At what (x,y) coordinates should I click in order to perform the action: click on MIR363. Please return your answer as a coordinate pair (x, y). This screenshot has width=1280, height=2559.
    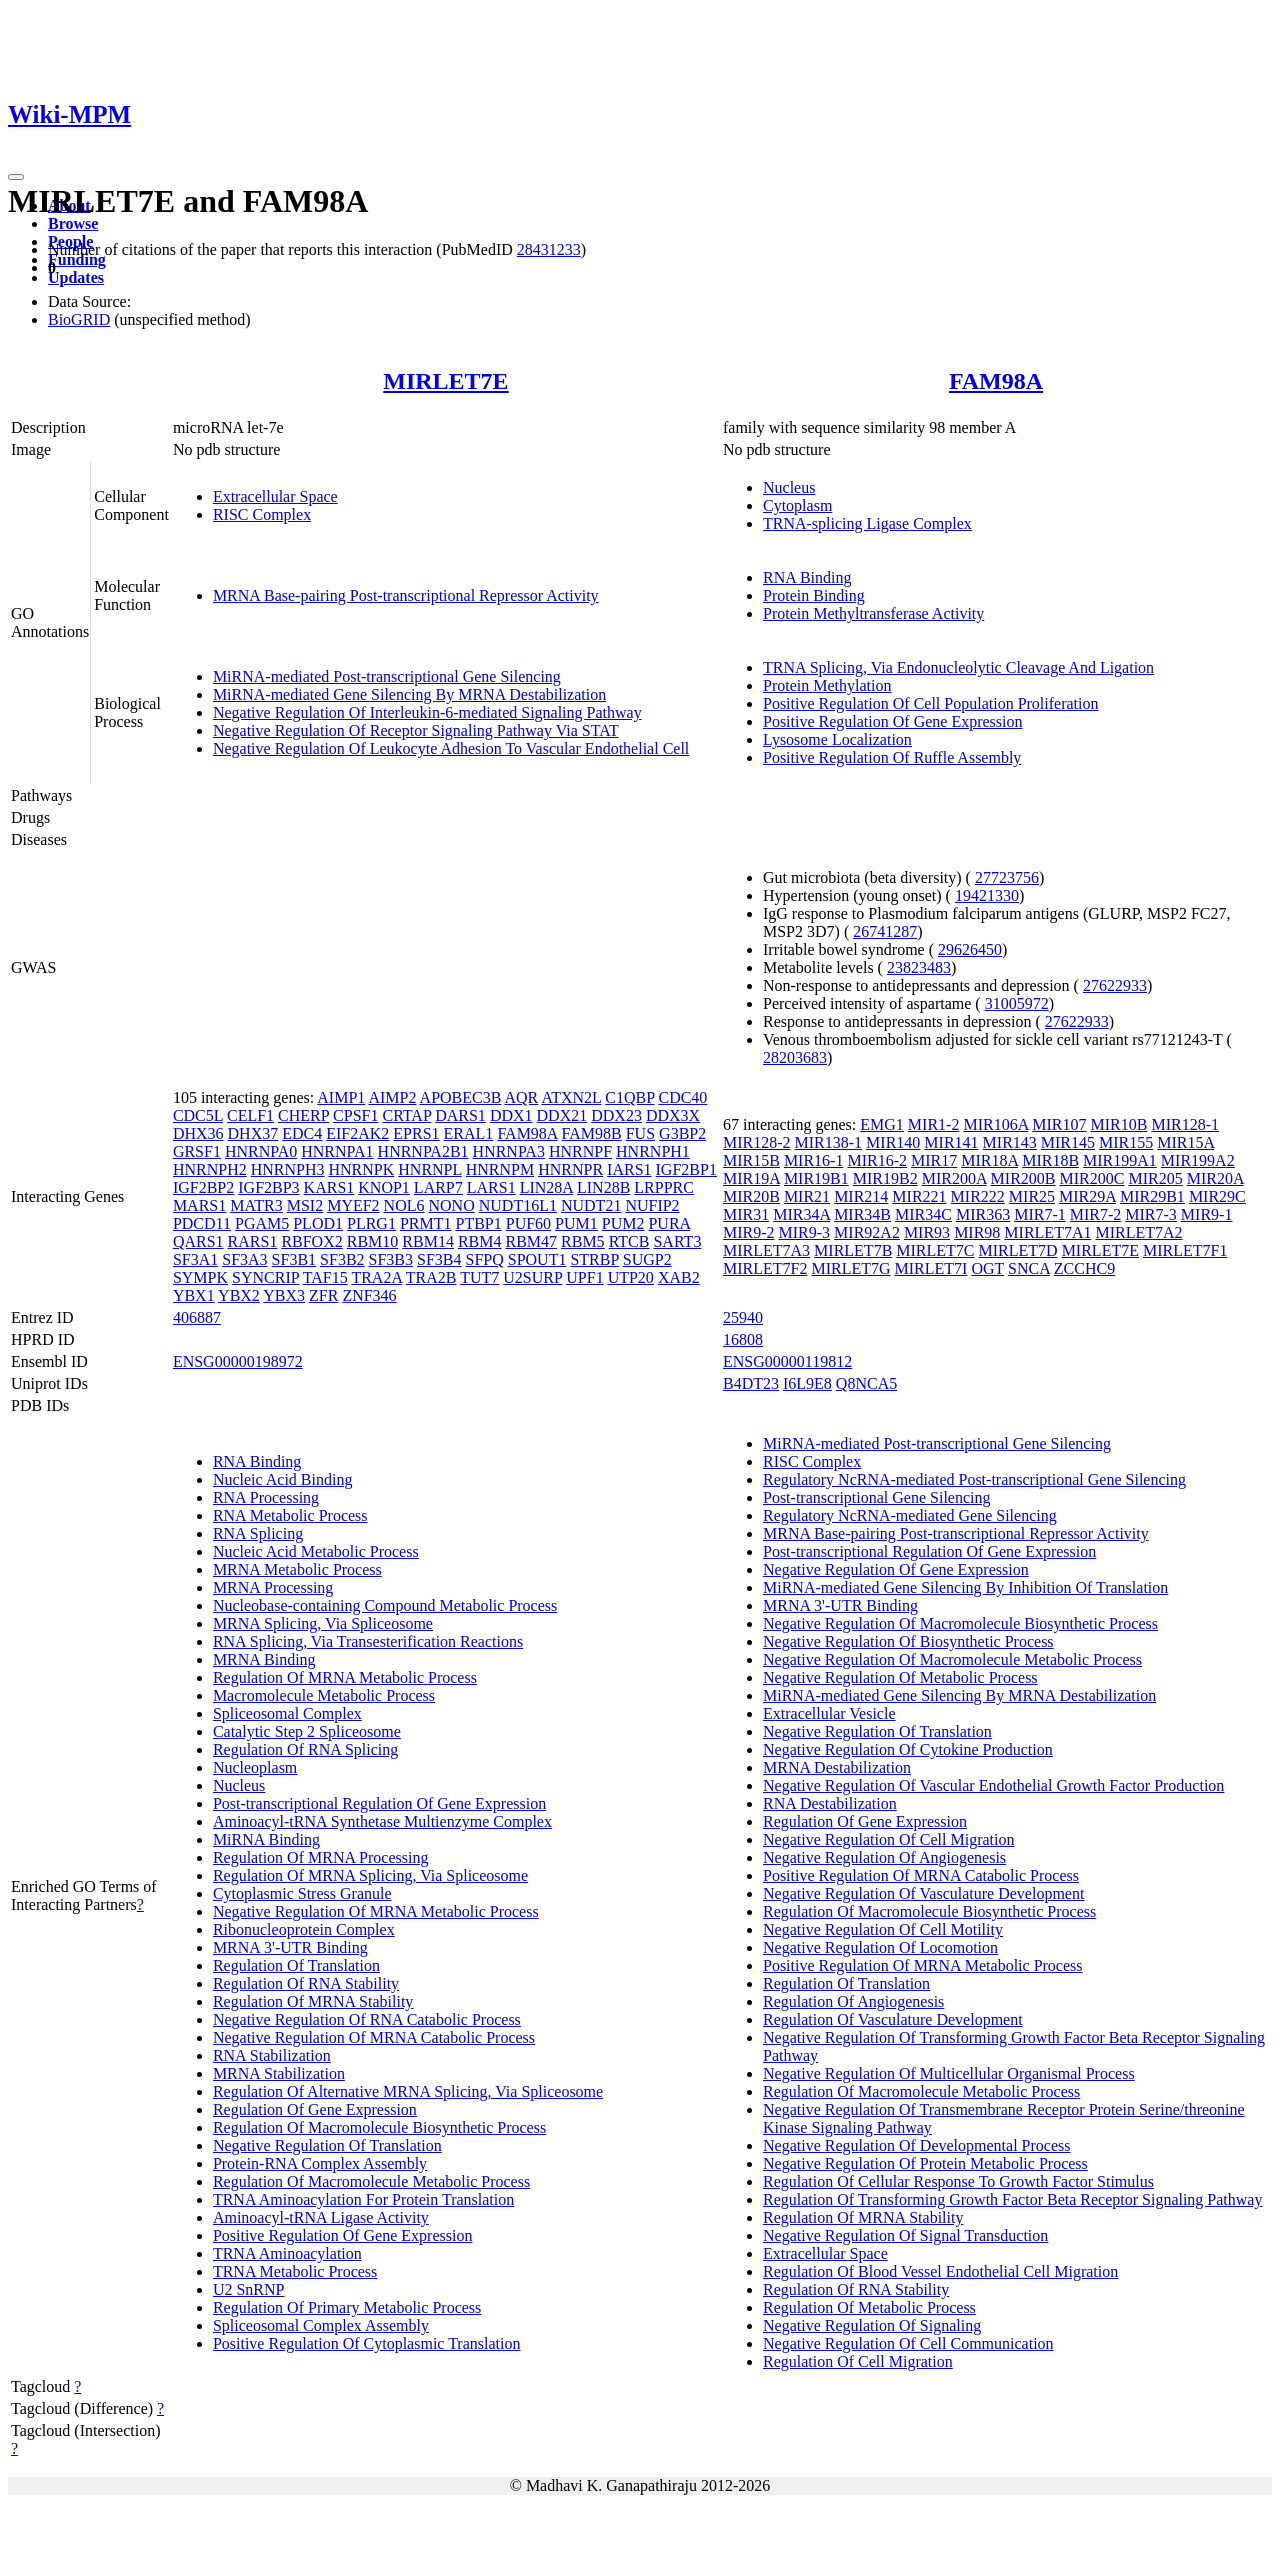
    Looking at the image, I should click on (983, 1214).